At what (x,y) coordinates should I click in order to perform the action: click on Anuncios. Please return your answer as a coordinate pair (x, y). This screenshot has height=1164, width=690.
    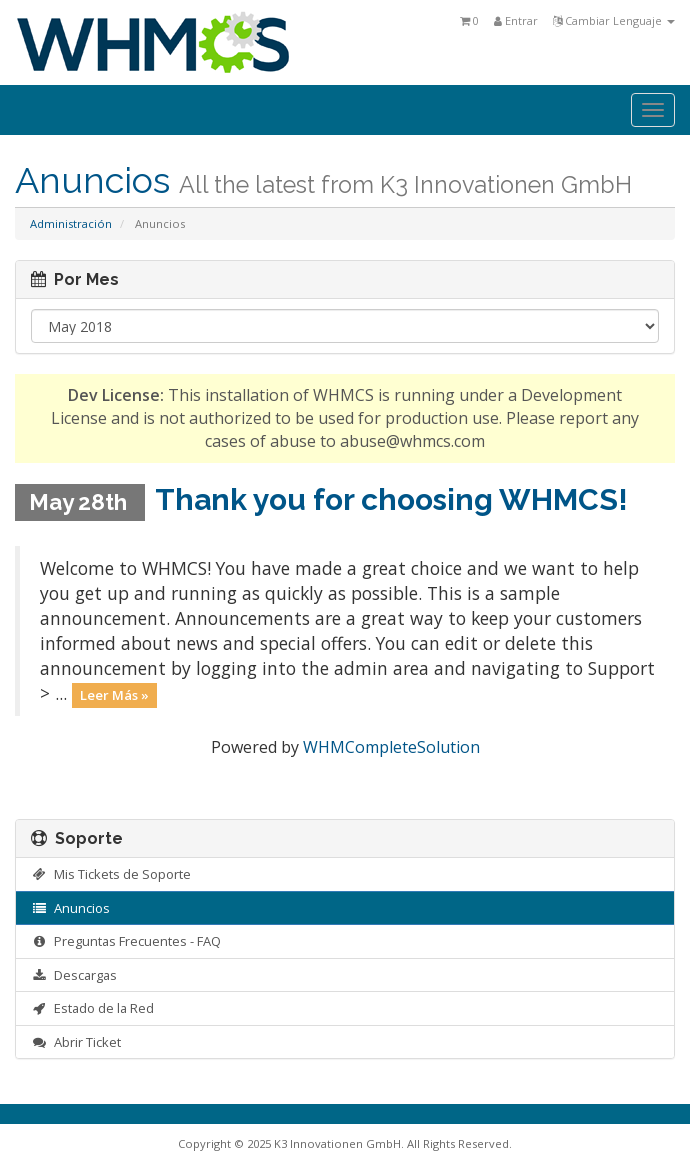
    Looking at the image, I should click on (70, 908).